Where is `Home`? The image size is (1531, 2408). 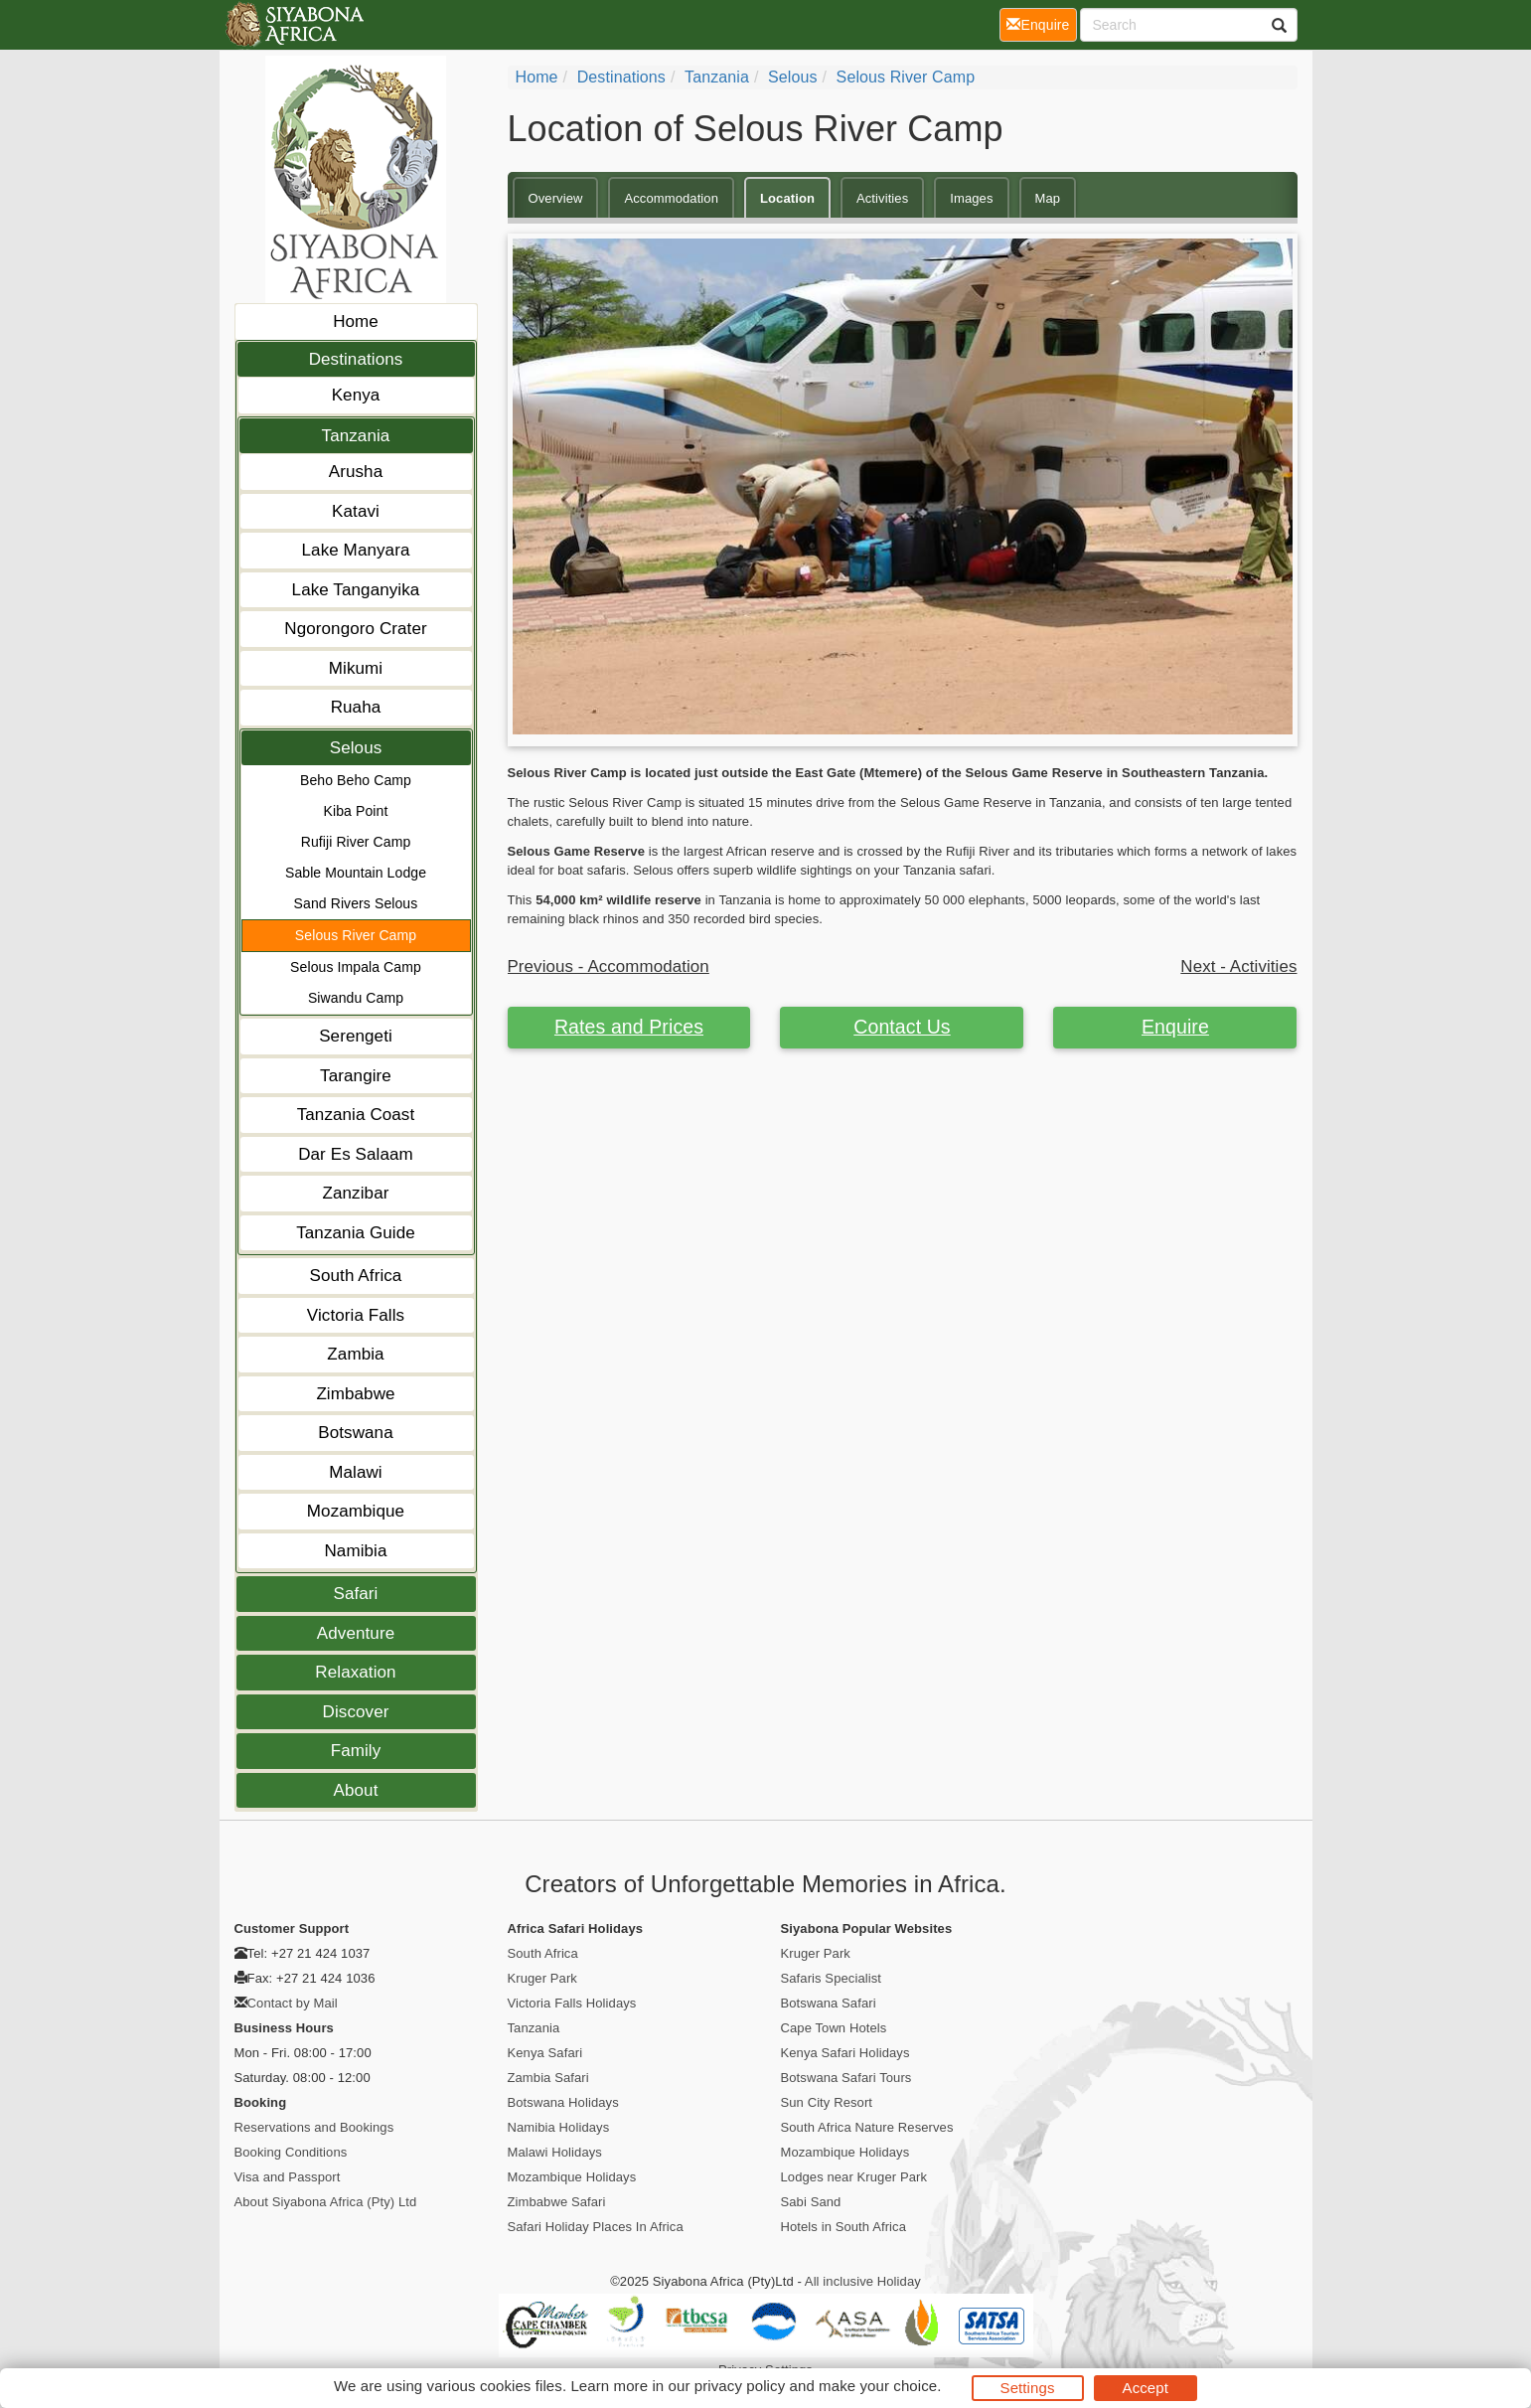
Home is located at coordinates (356, 321).